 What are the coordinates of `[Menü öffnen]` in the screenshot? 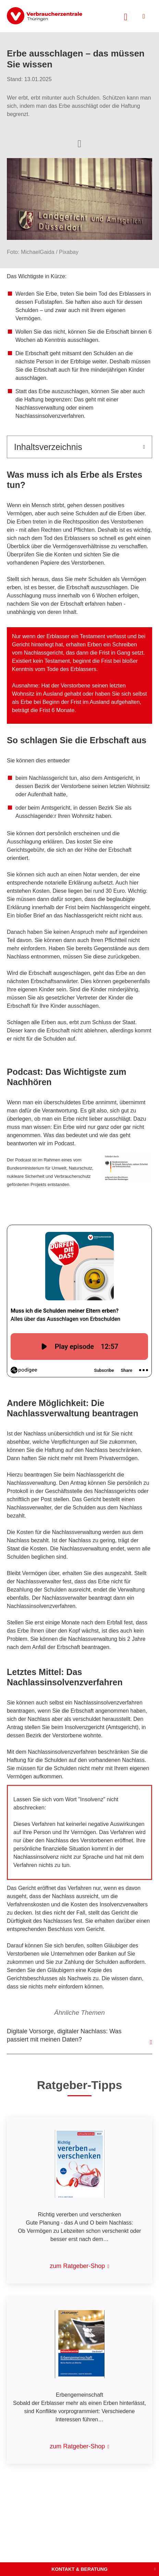 It's located at (143, 16).